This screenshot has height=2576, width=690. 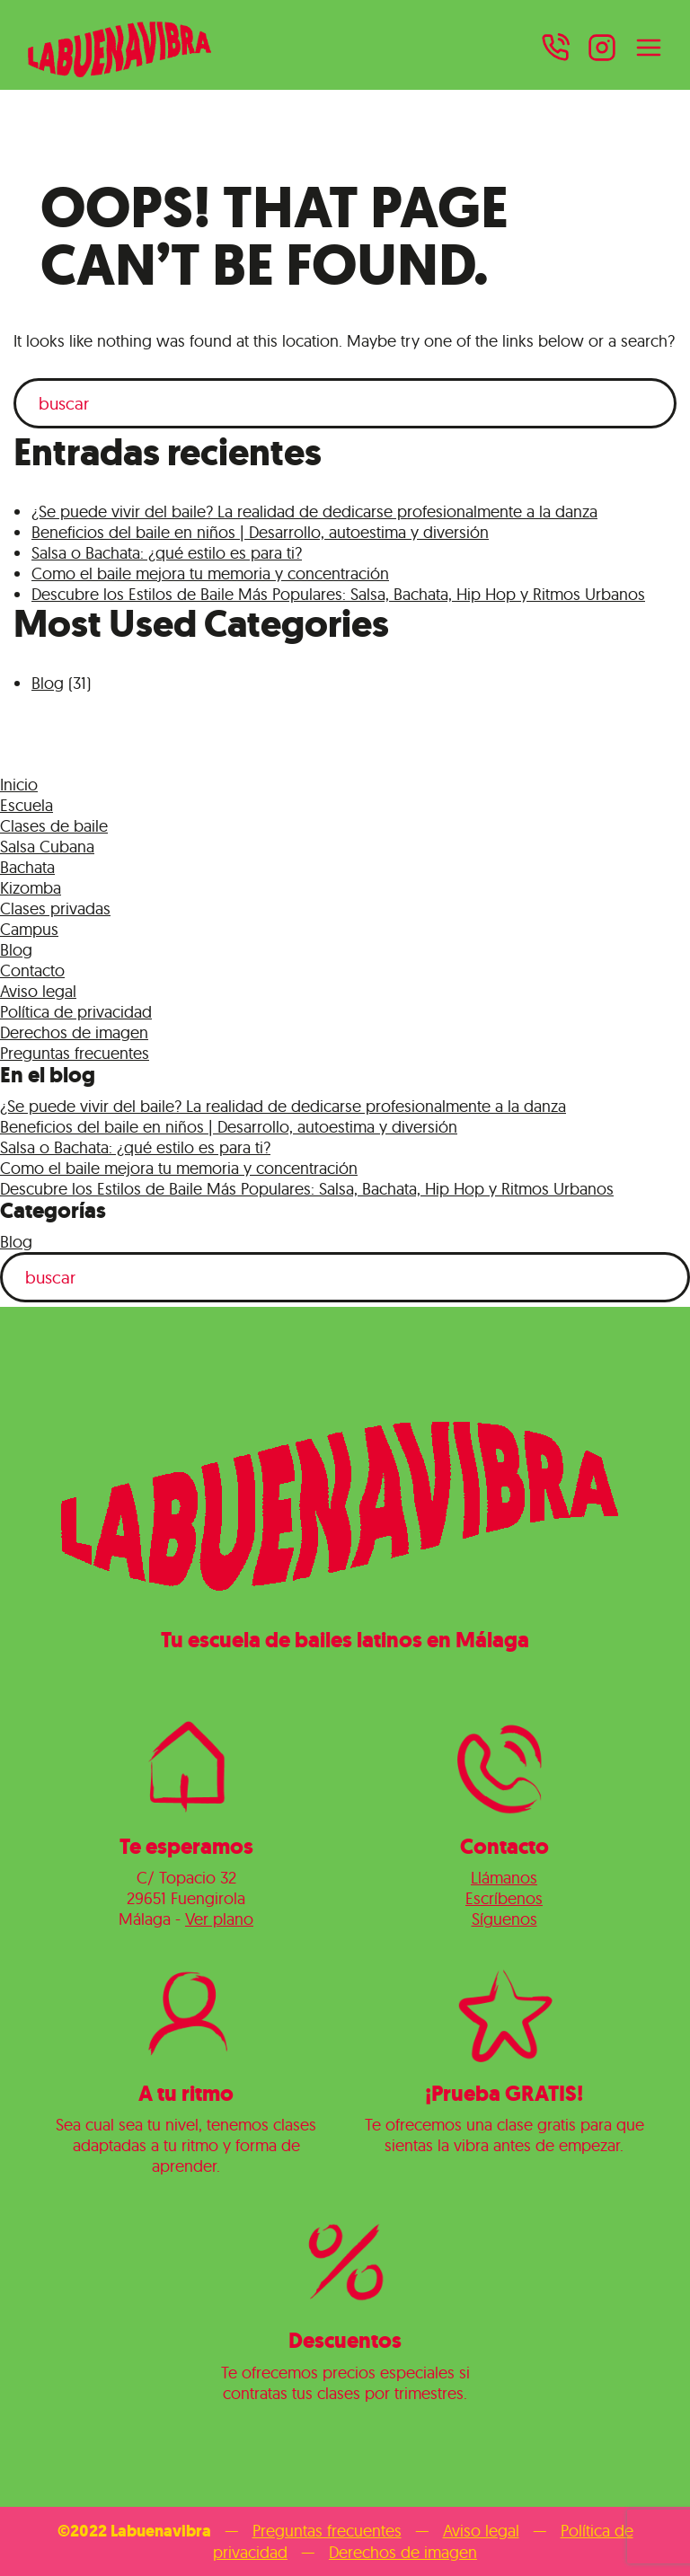 What do you see at coordinates (210, 573) in the screenshot?
I see `Como el baile mejora tu memoria y concentración` at bounding box center [210, 573].